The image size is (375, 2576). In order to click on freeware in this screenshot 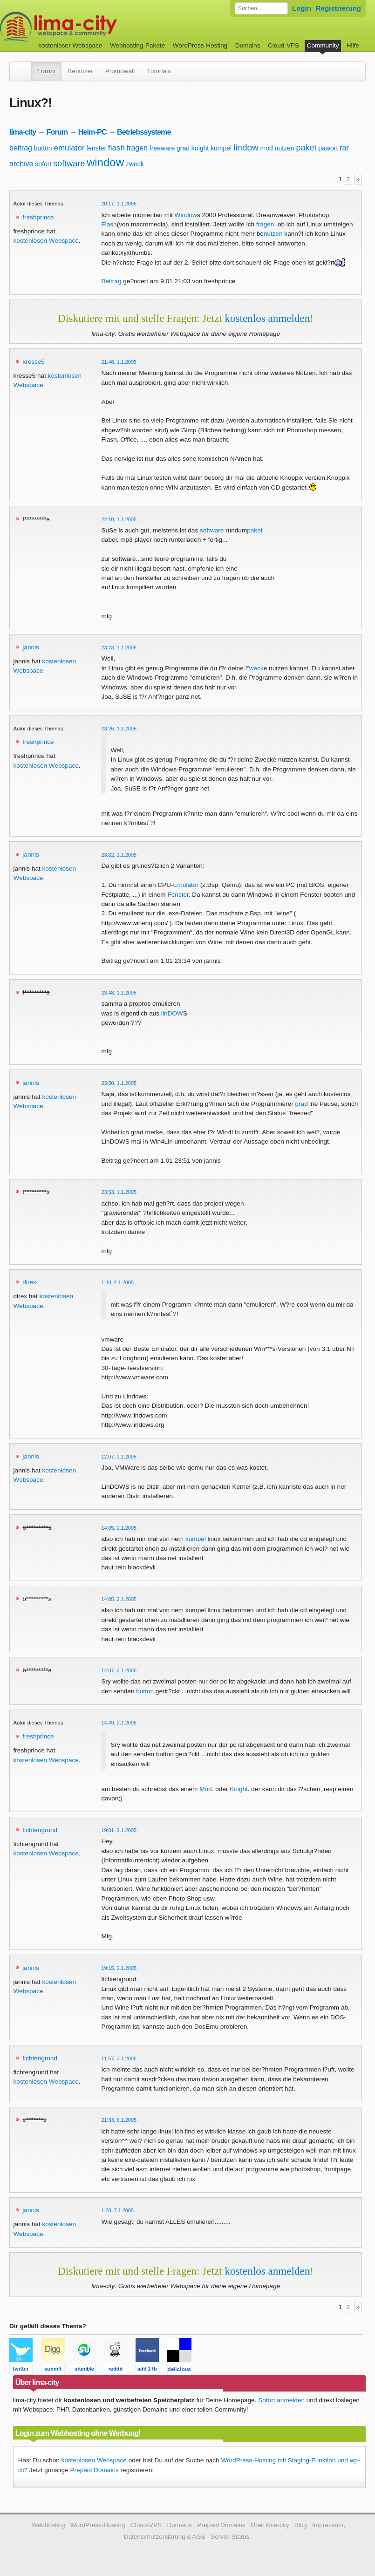, I will do `click(162, 148)`.